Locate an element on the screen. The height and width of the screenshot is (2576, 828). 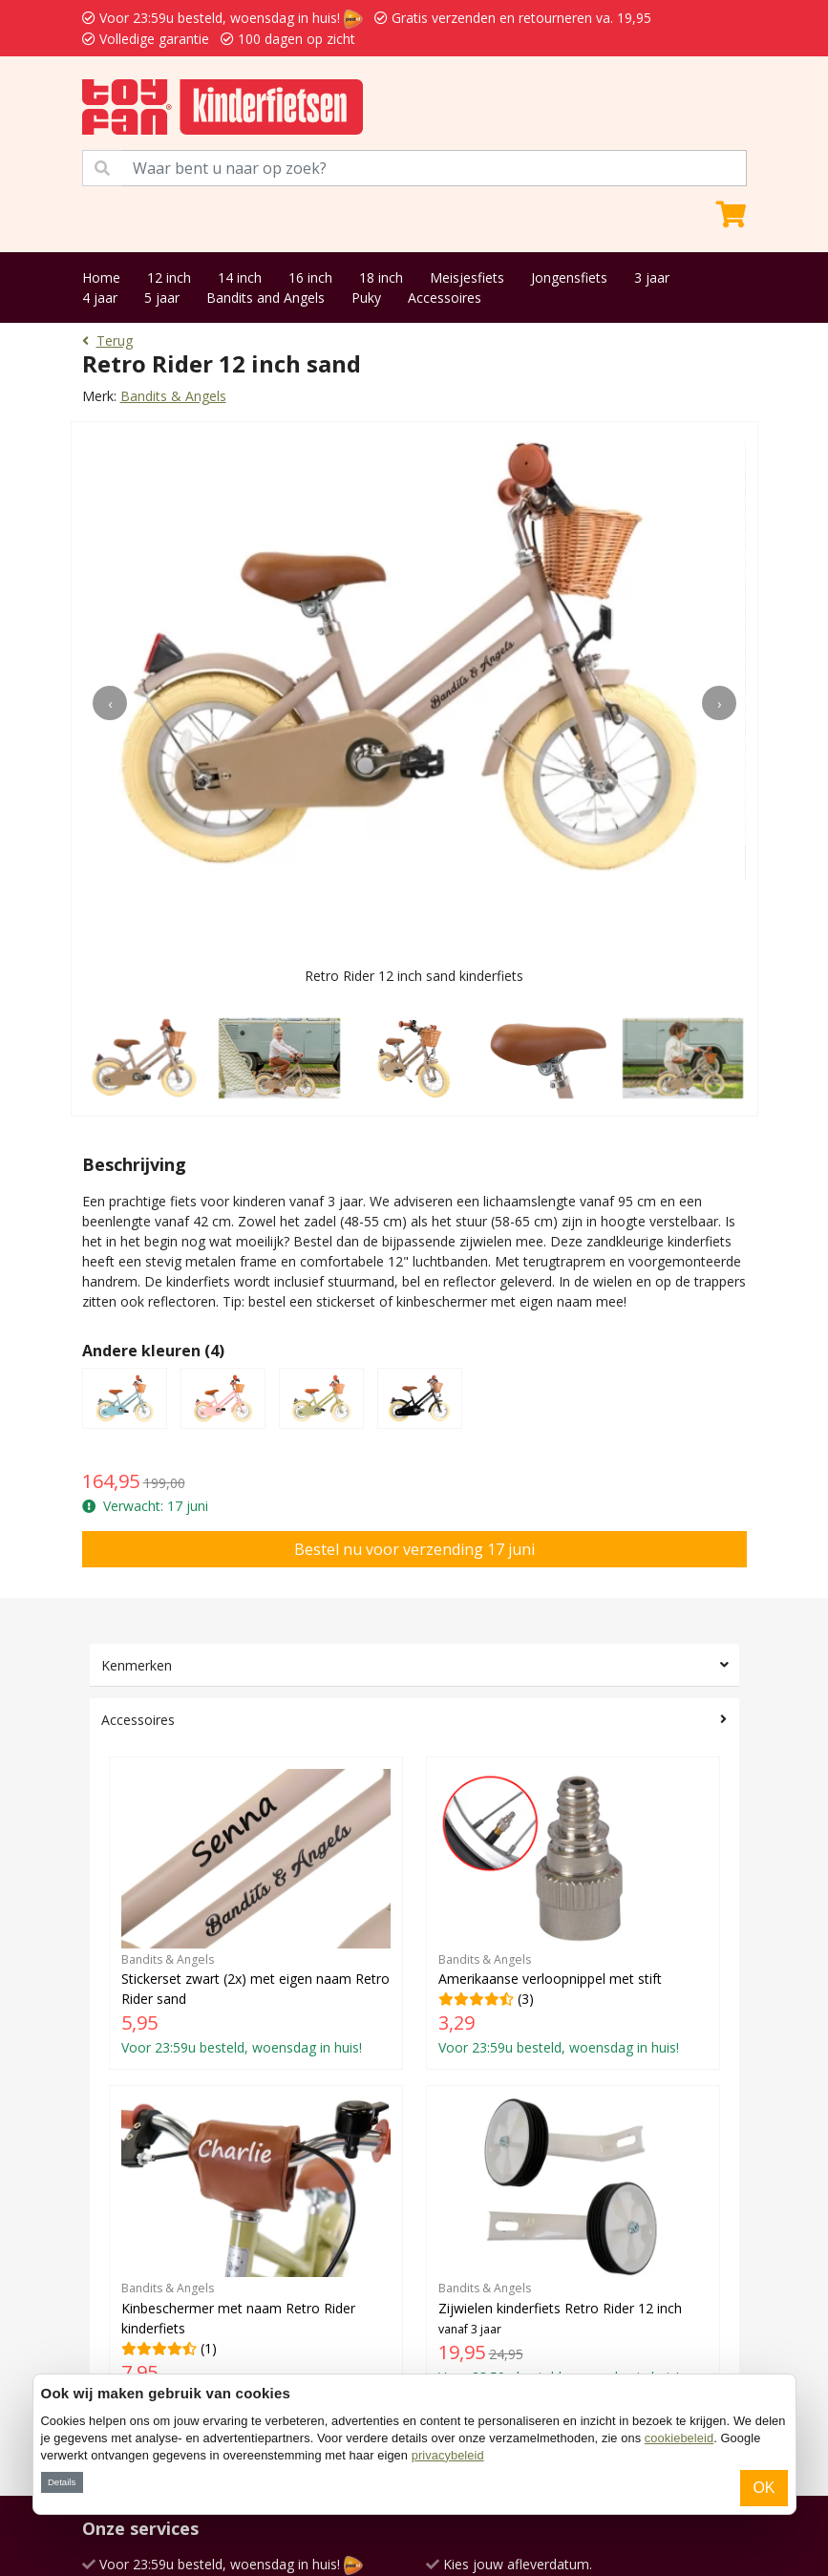
OK is located at coordinates (764, 2488).